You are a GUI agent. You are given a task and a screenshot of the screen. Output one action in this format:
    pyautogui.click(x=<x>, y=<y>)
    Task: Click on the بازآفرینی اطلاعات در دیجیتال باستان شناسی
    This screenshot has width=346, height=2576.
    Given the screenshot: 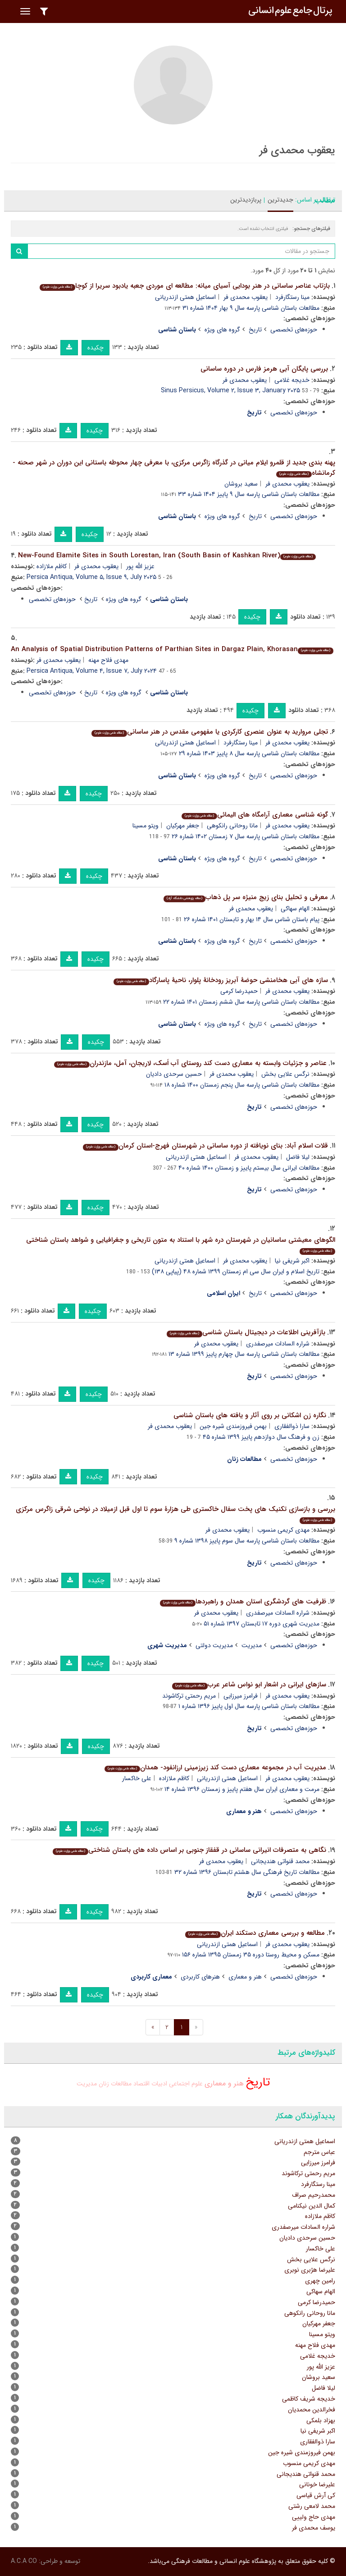 What is the action you would take?
    pyautogui.click(x=246, y=1332)
    